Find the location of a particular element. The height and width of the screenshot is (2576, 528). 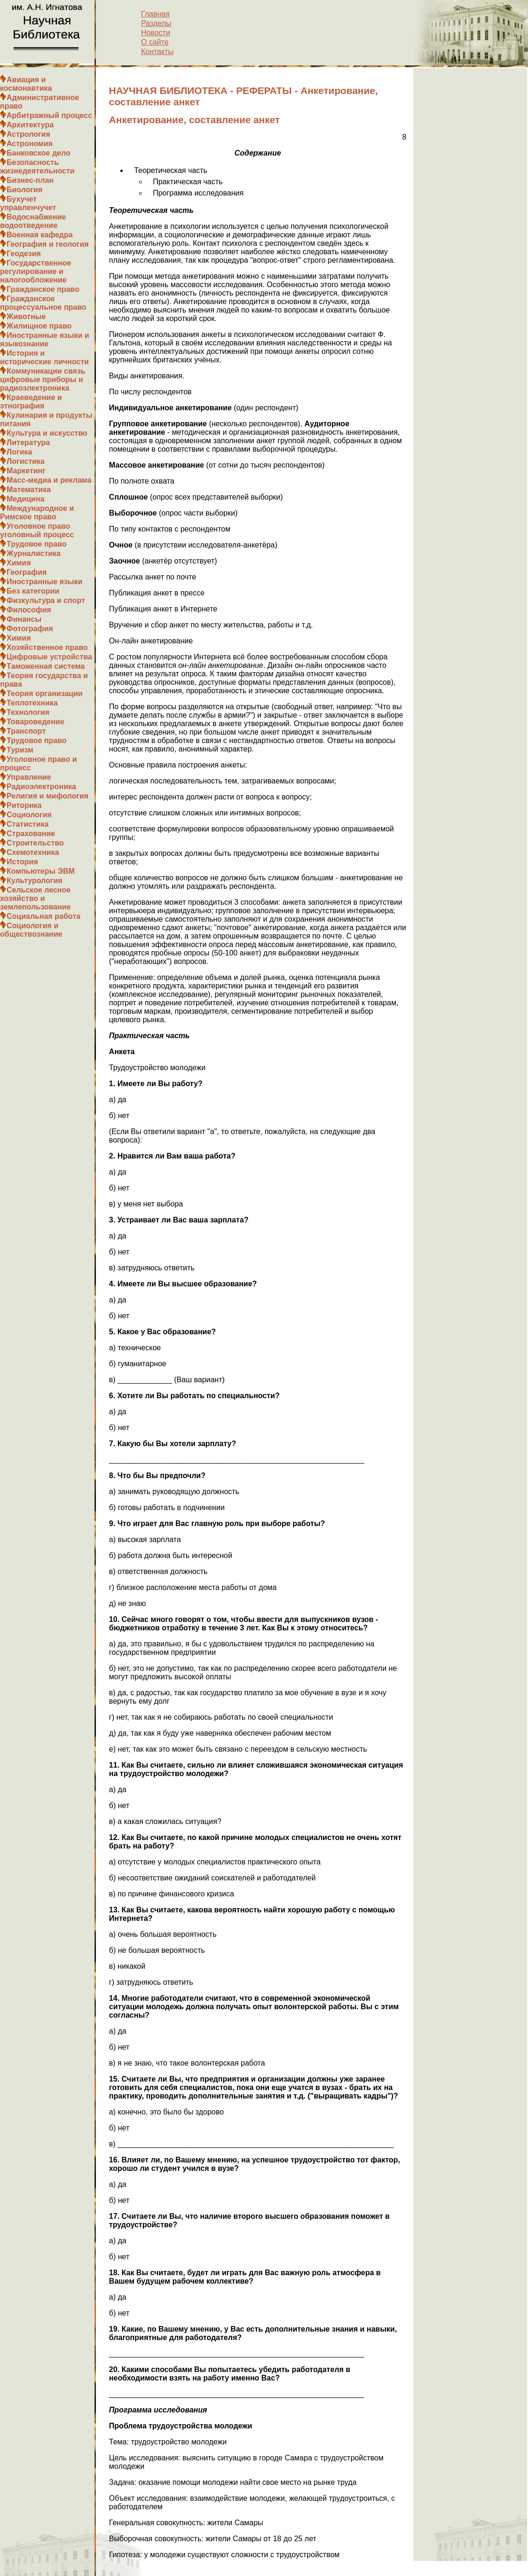

Туризм is located at coordinates (20, 750).